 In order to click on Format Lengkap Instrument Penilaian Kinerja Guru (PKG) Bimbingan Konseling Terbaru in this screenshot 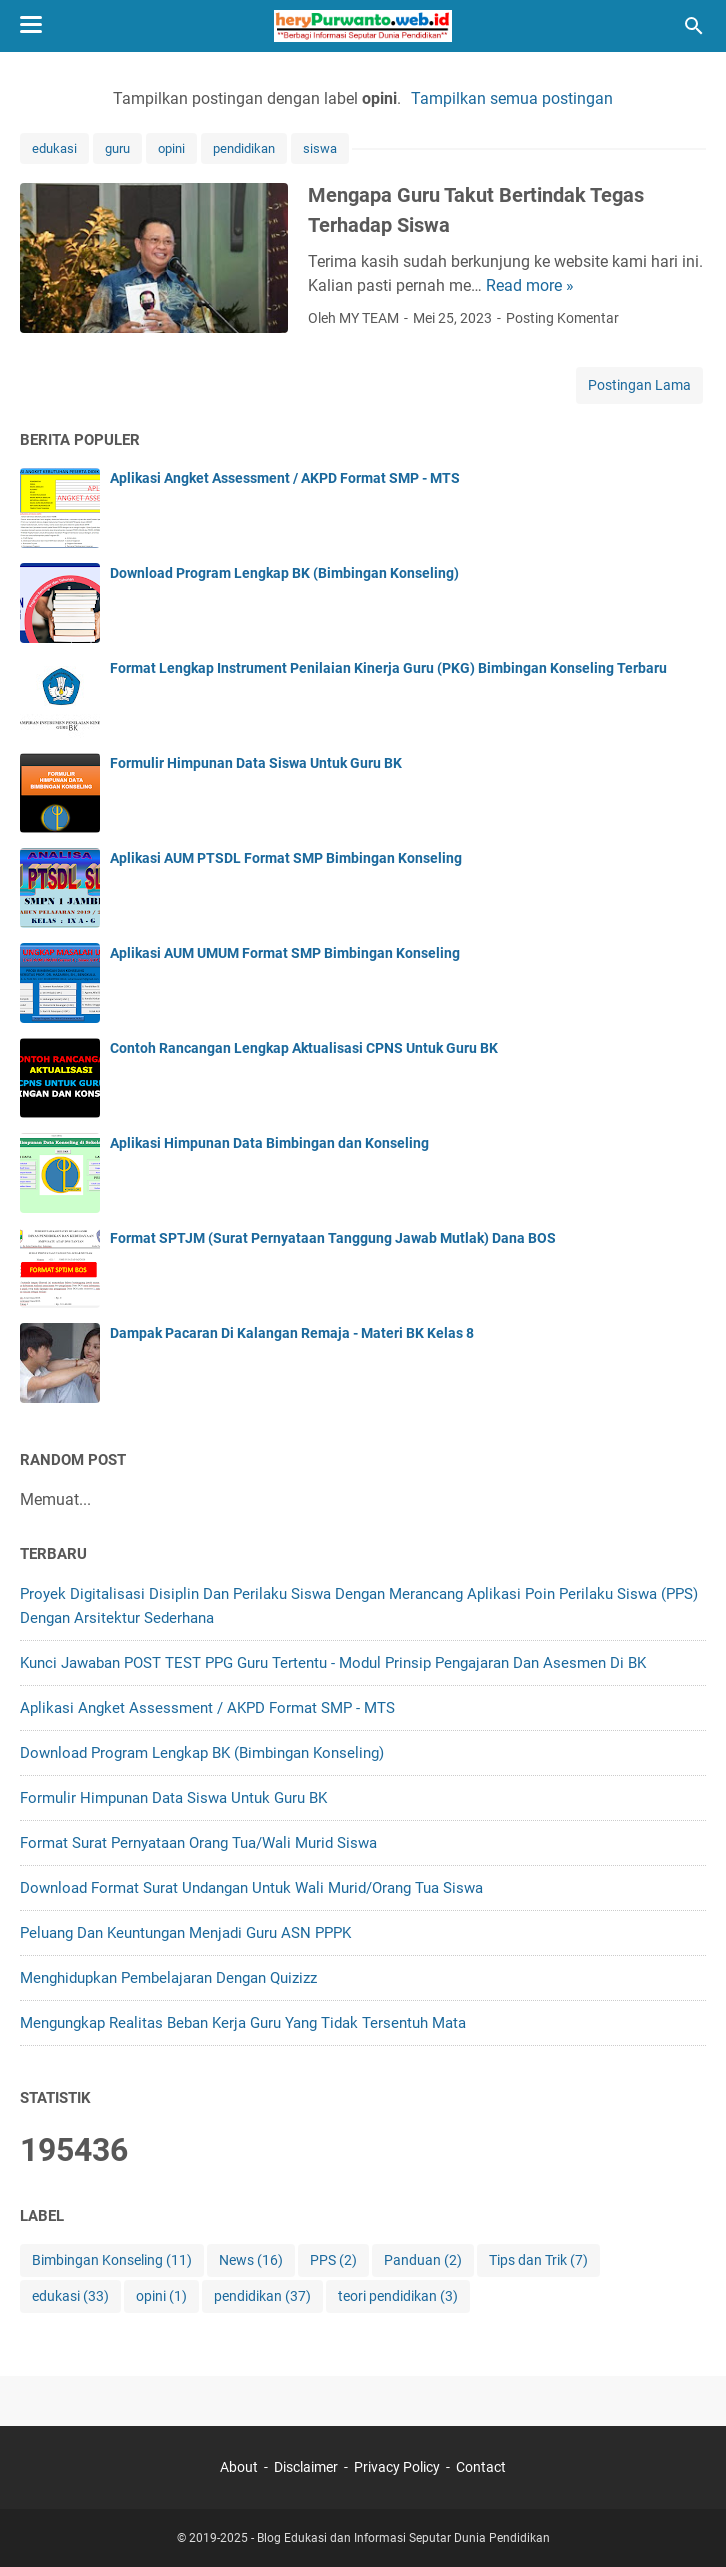, I will do `click(388, 668)`.